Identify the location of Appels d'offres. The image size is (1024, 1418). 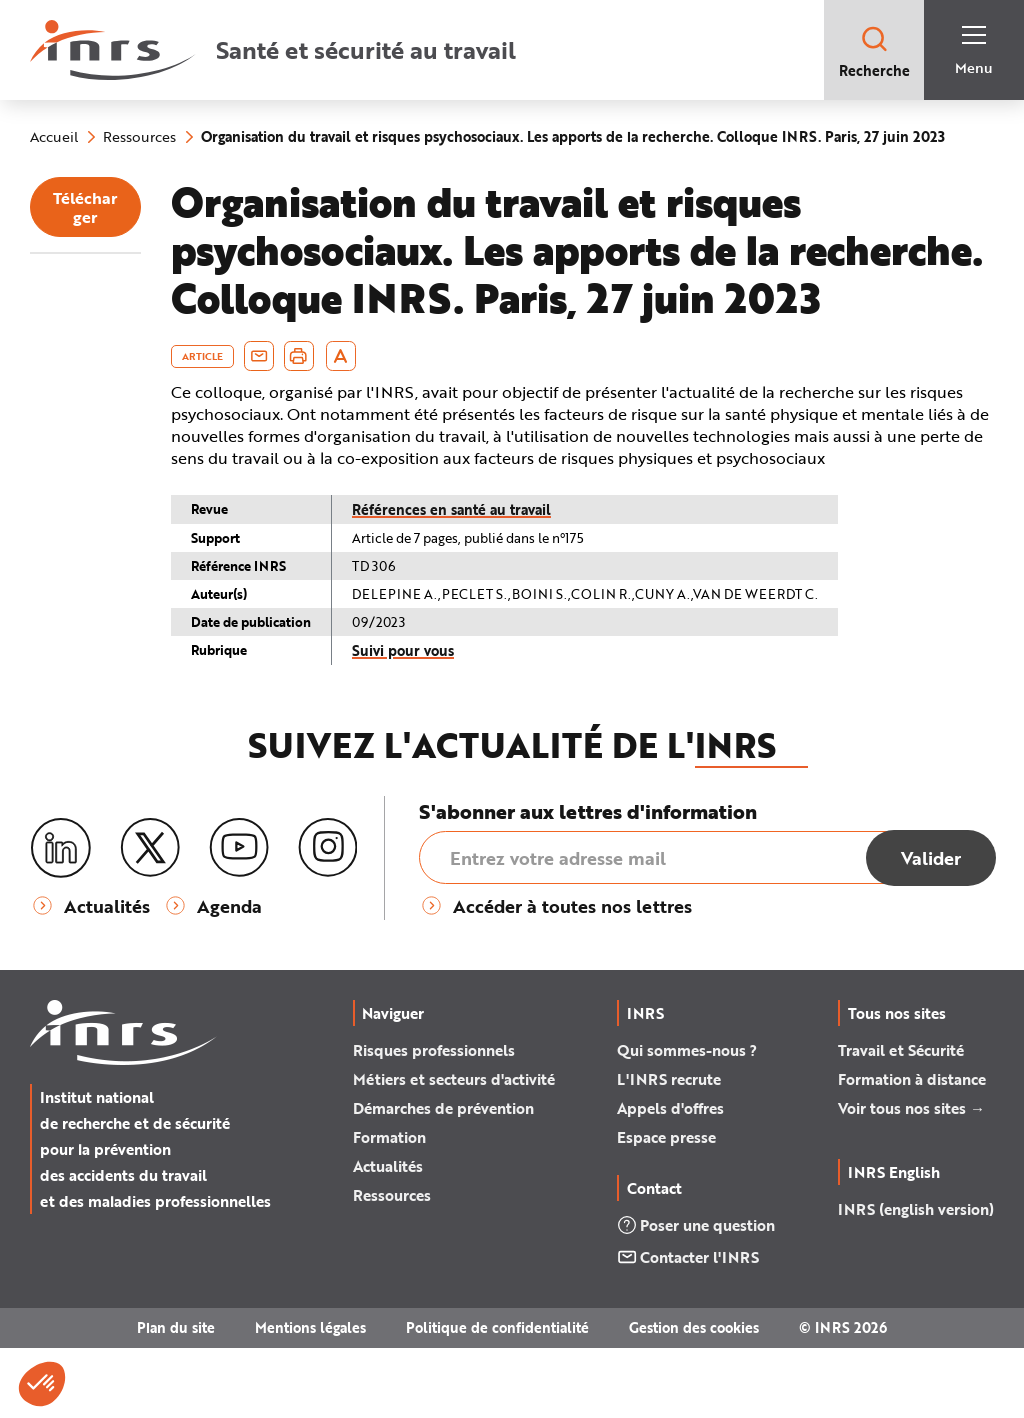
(670, 1178).